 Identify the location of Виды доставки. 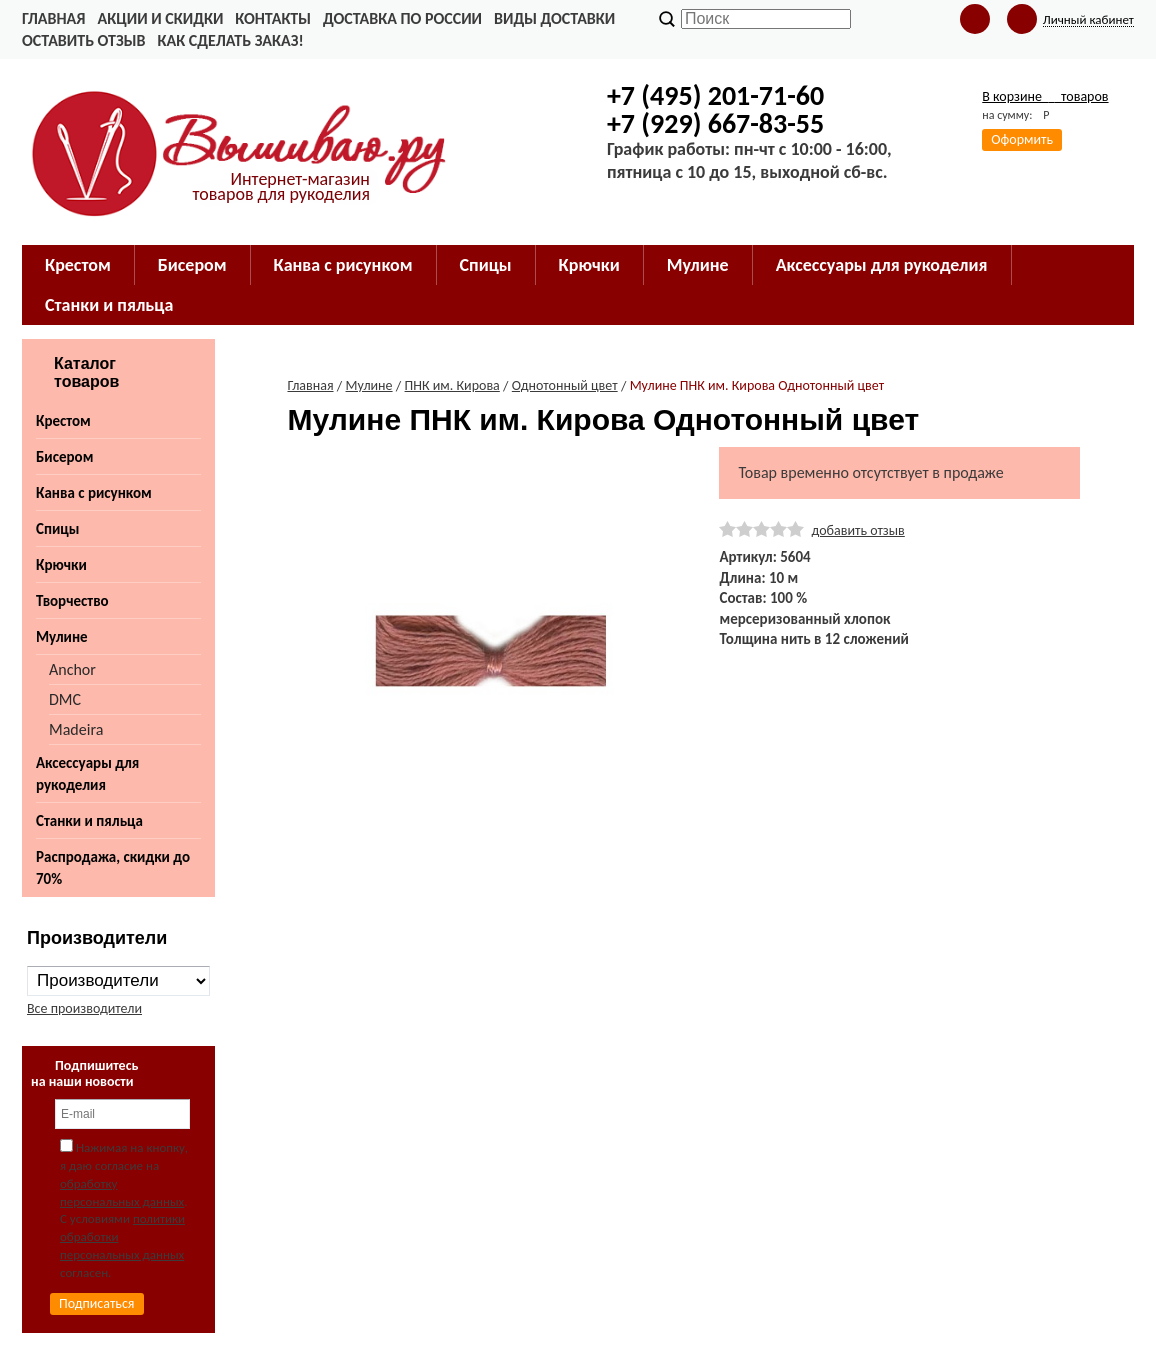
(554, 18).